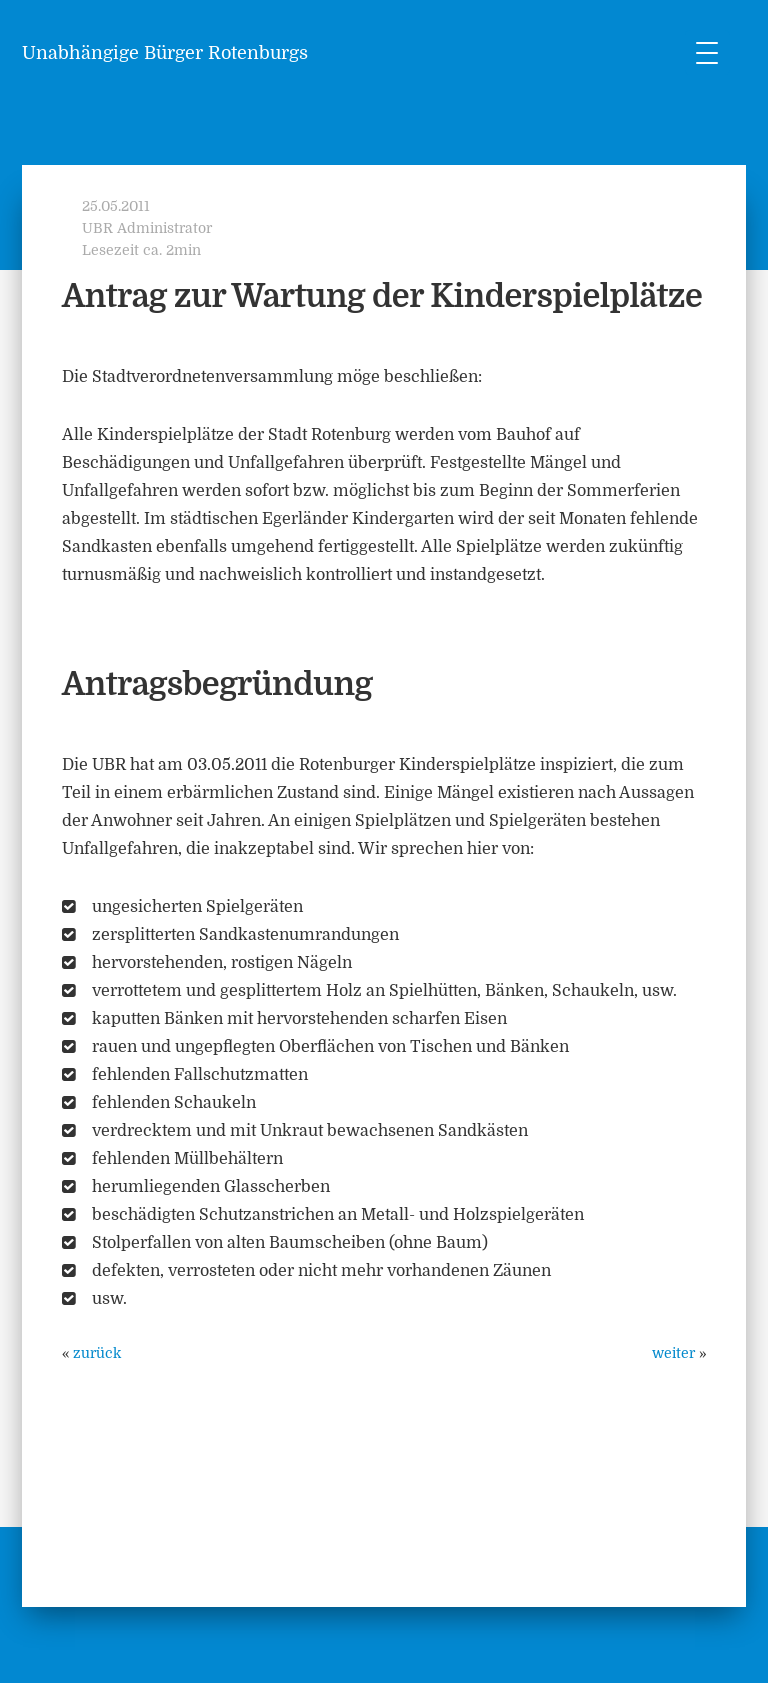 The image size is (768, 1683). What do you see at coordinates (707, 52) in the screenshot?
I see `[Menu Trigger]` at bounding box center [707, 52].